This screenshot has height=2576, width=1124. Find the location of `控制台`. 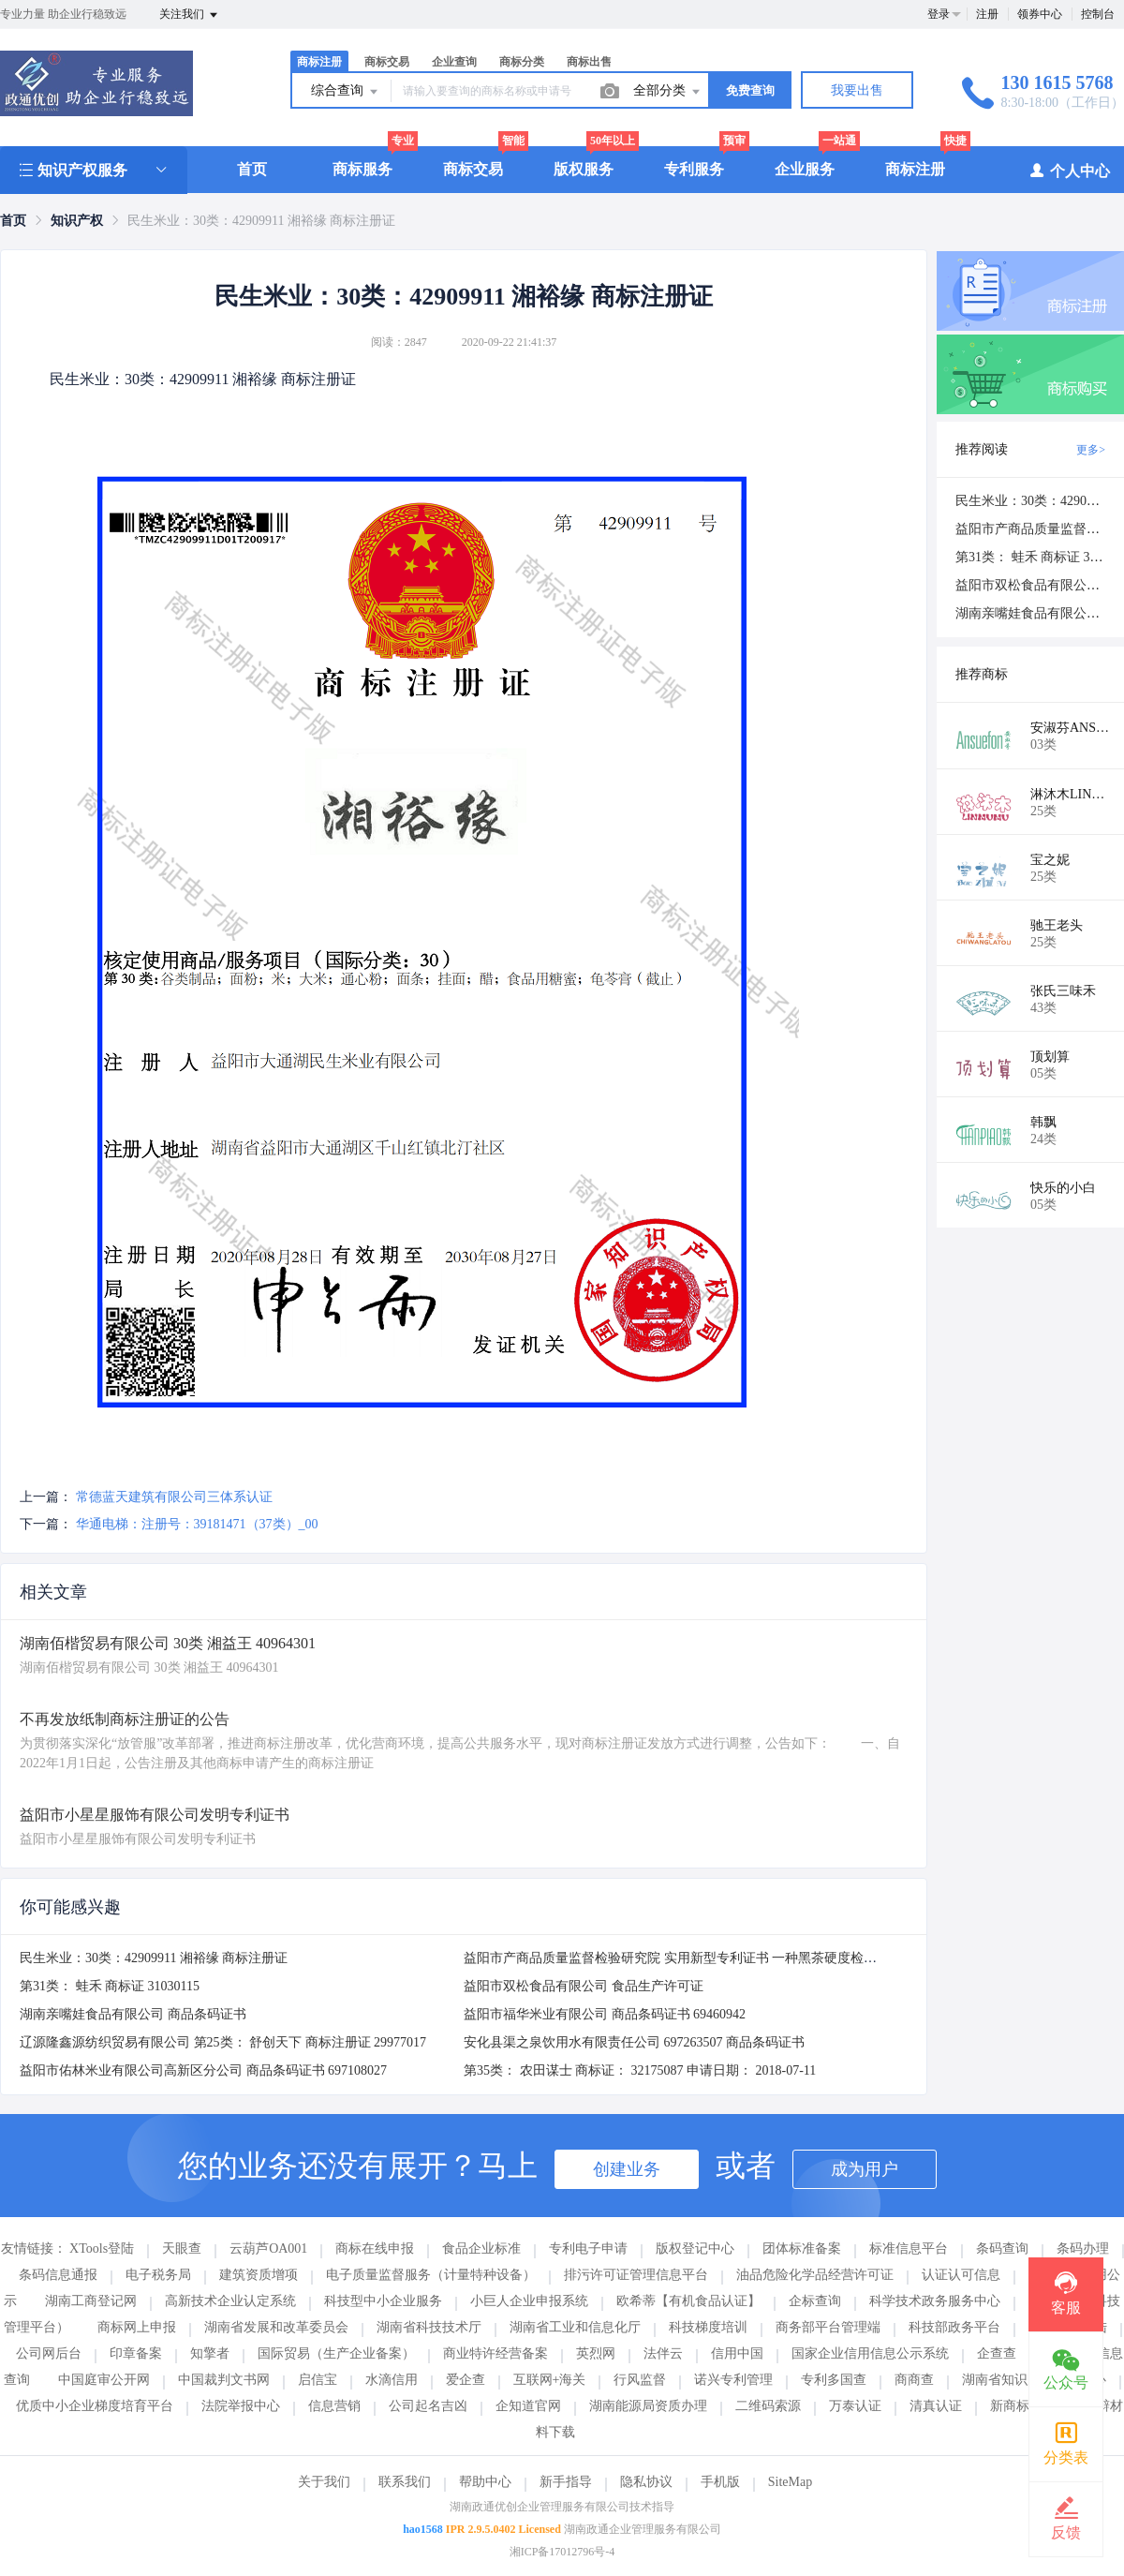

控制台 is located at coordinates (1098, 14).